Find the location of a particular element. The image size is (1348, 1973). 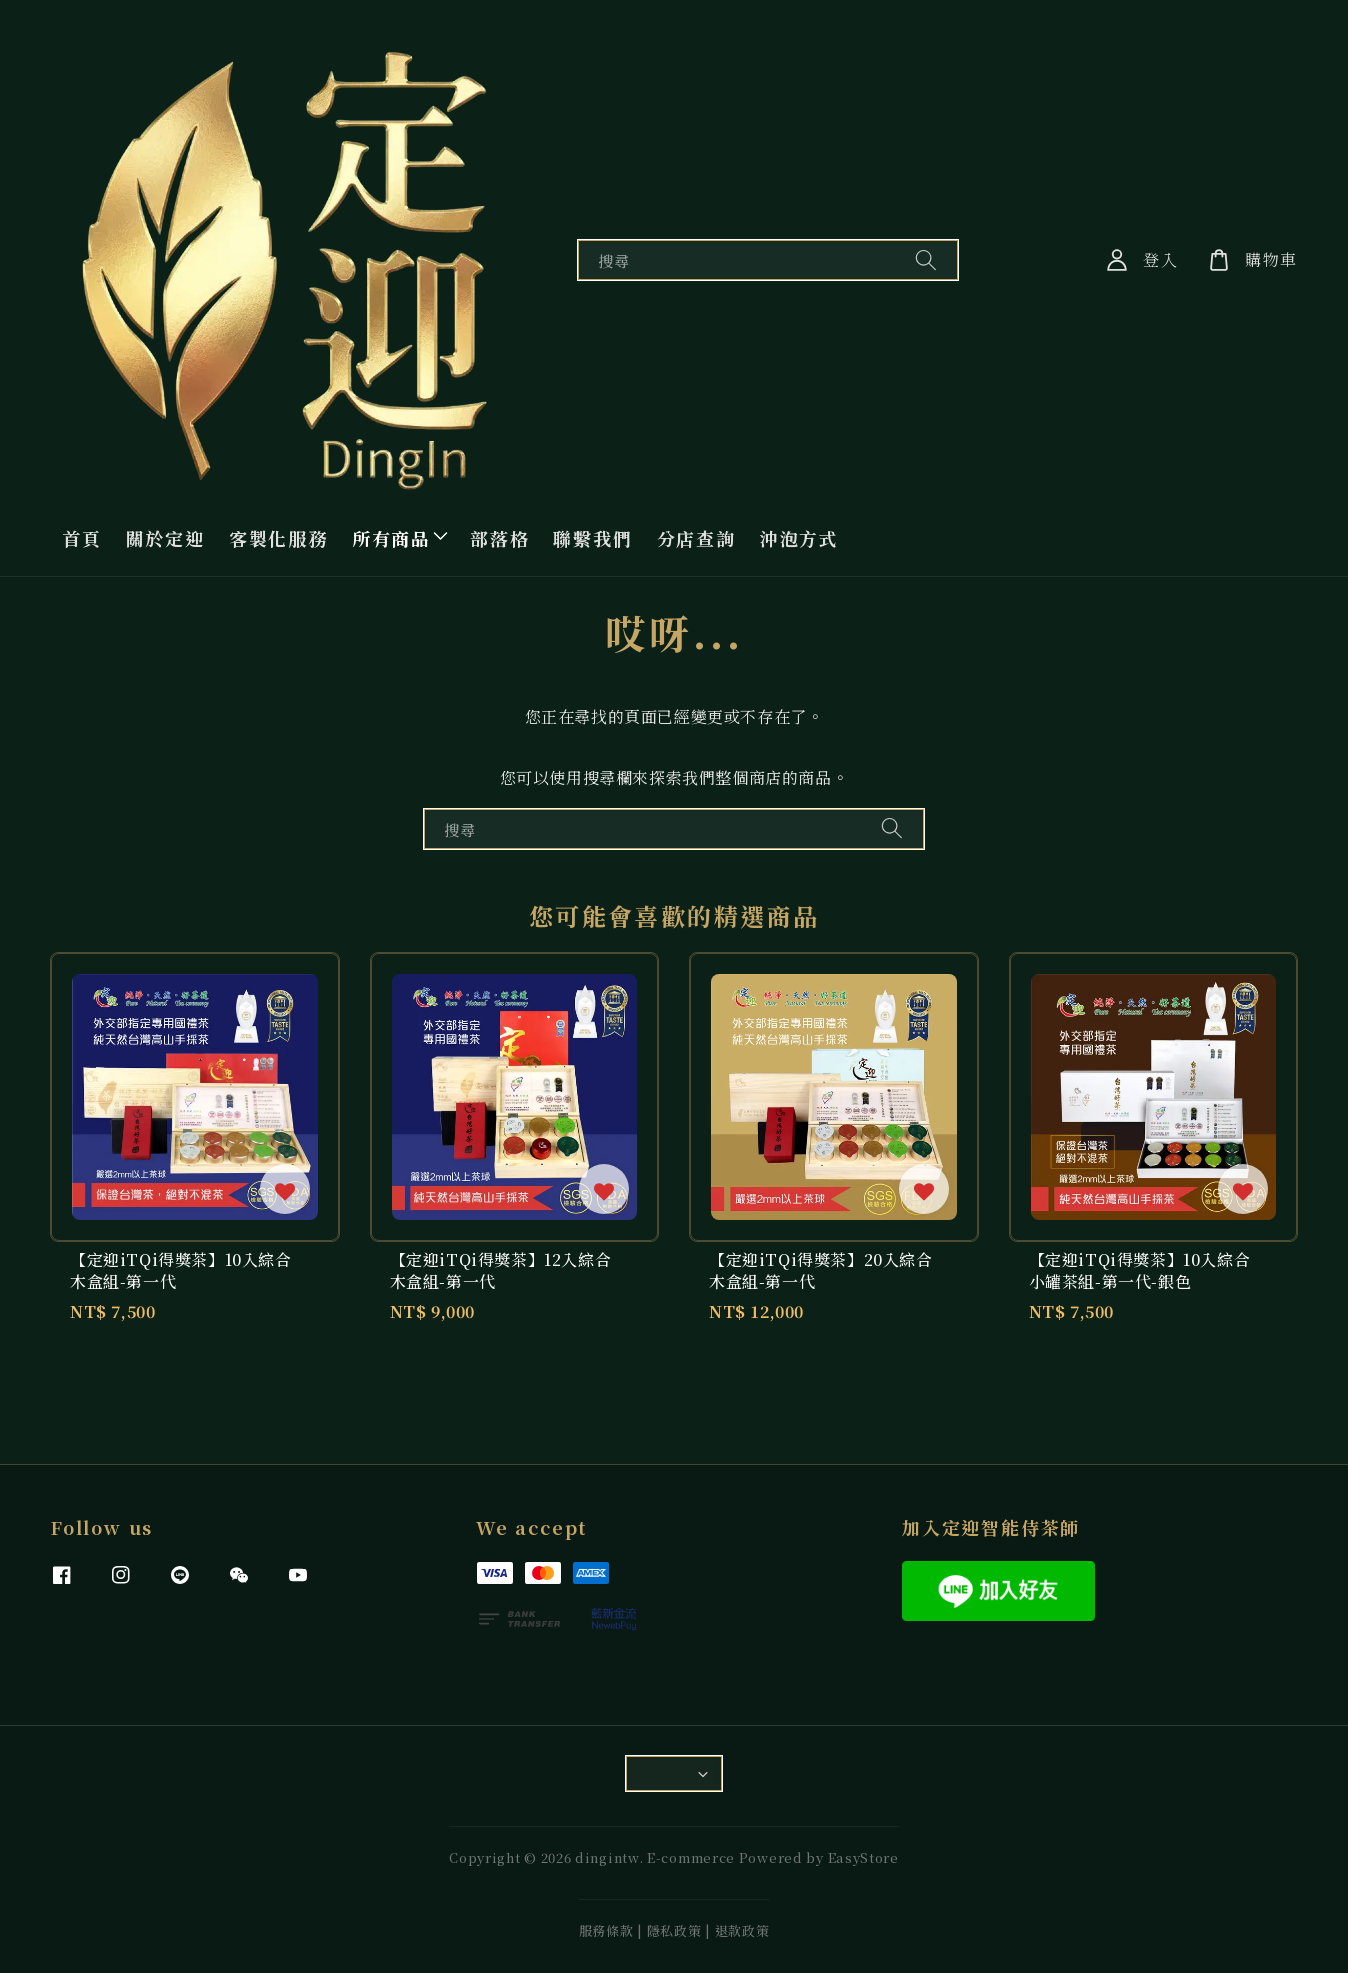

所有商品 is located at coordinates (391, 538).